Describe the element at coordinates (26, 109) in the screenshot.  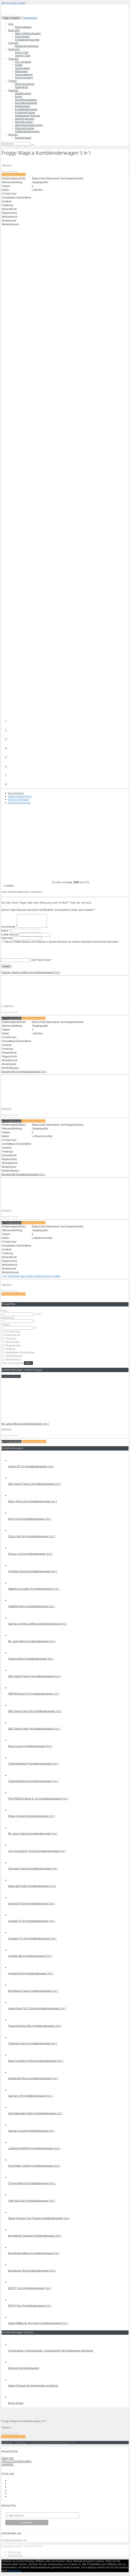
I see `Kombikinderwagen` at that location.